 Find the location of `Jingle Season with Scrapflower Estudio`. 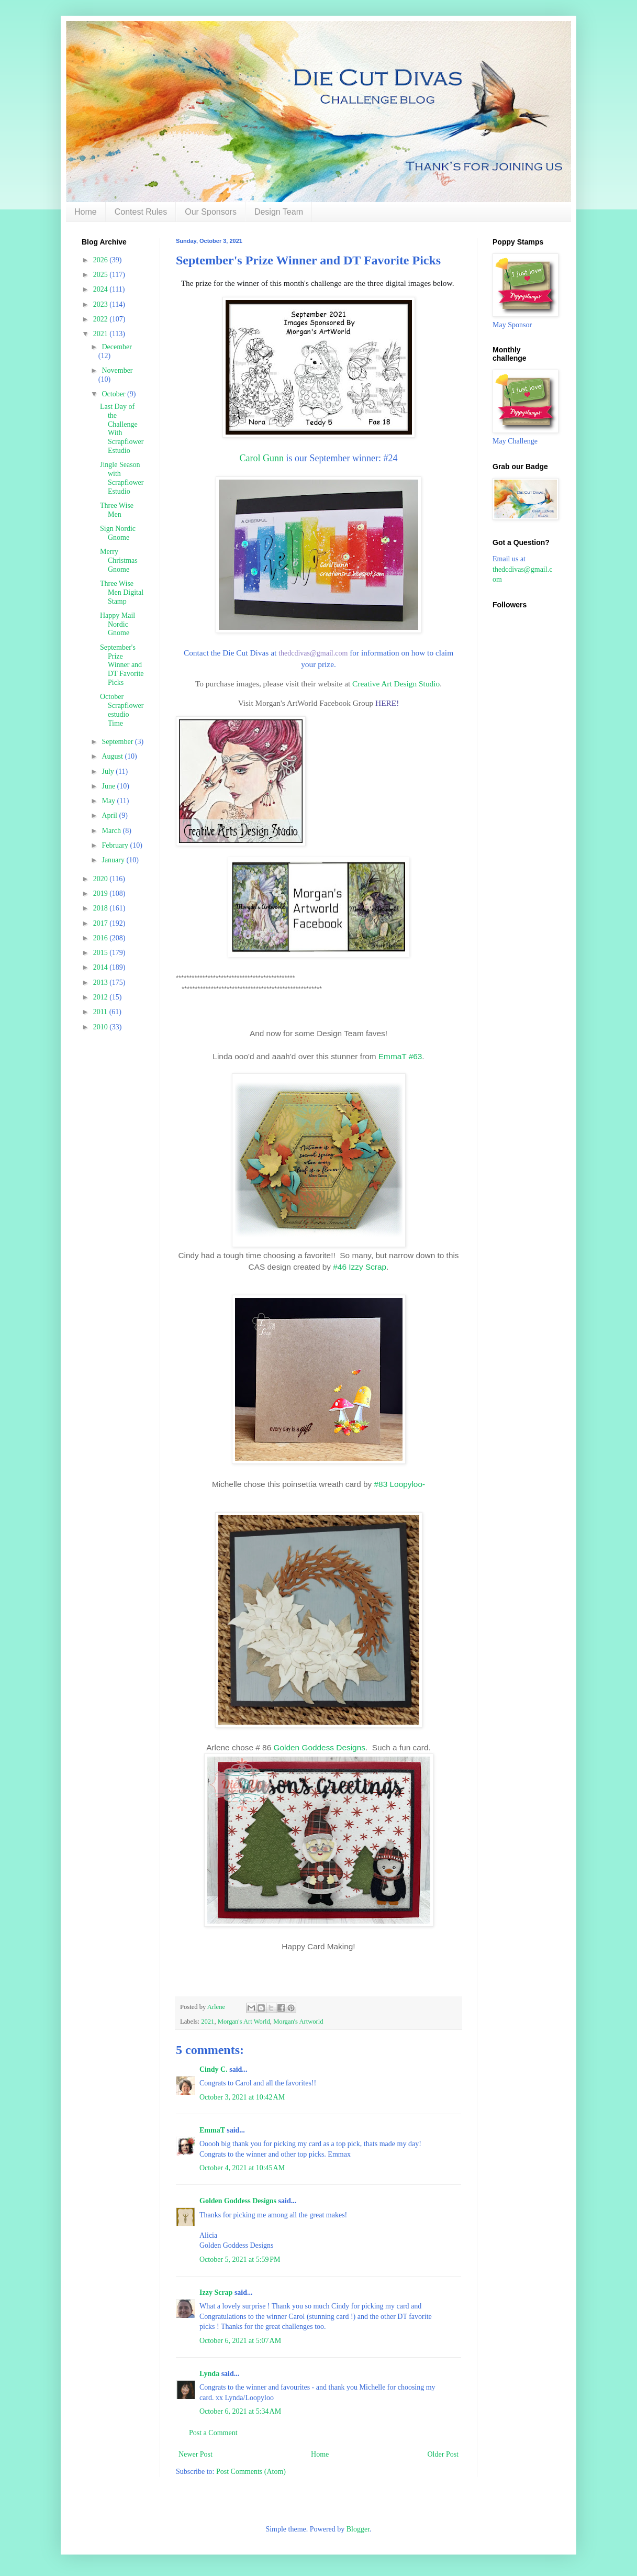

Jingle Season with Scrapflower Estudio is located at coordinates (121, 478).